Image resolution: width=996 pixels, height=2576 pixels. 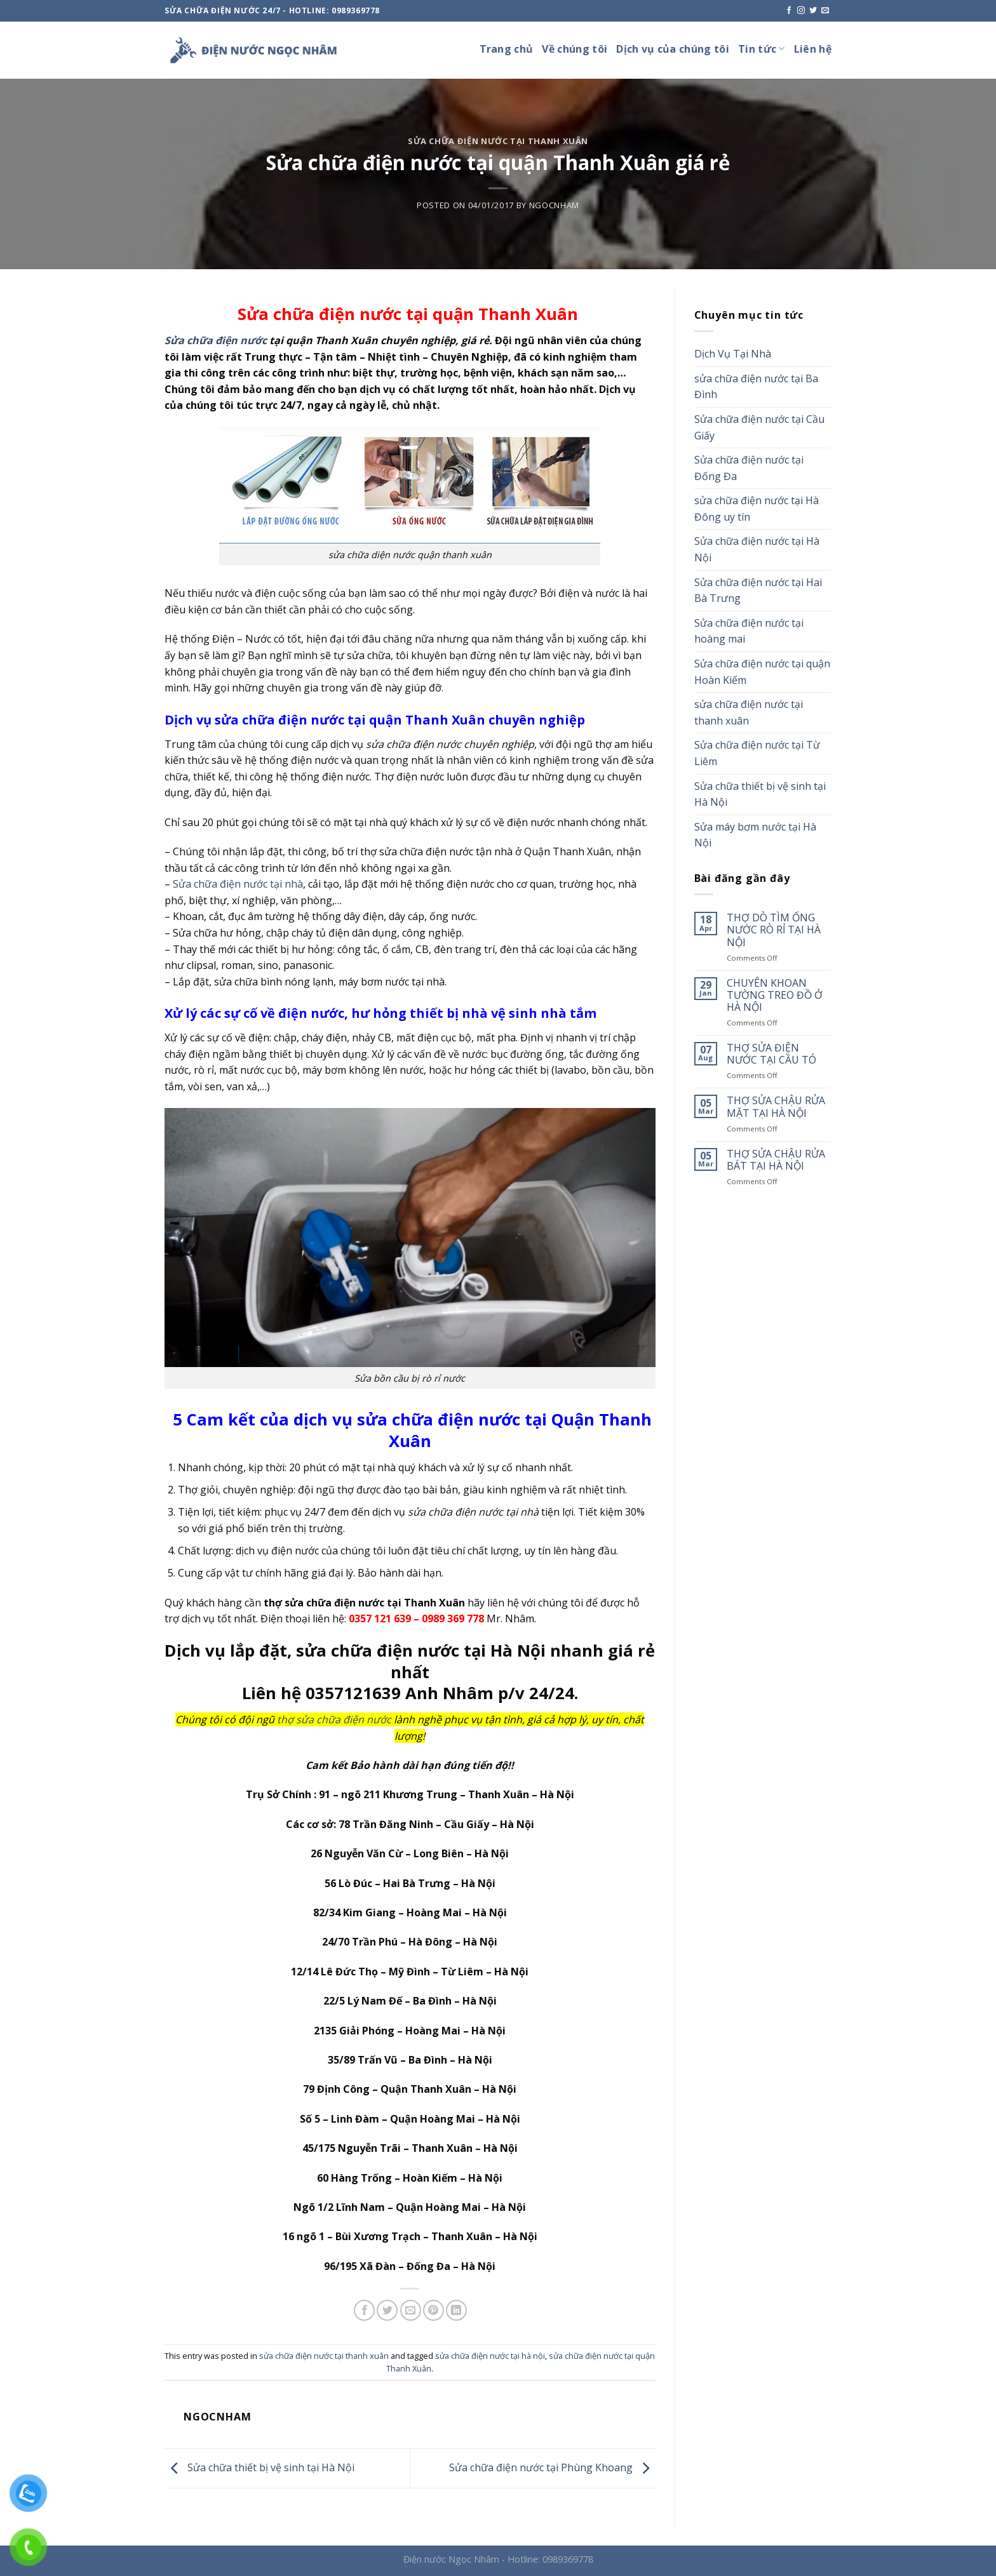 I want to click on Sửa chữa điện nước tại Cầu Giấy, so click(x=759, y=427).